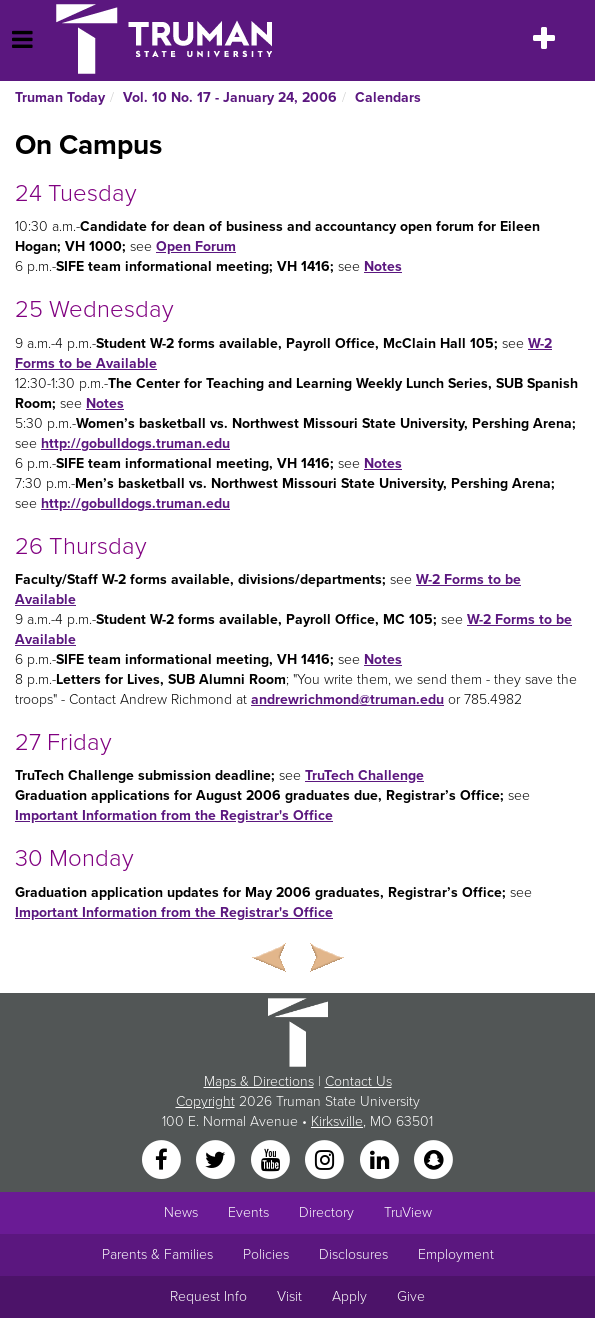  Describe the element at coordinates (327, 1160) in the screenshot. I see `[Instagram]` at that location.